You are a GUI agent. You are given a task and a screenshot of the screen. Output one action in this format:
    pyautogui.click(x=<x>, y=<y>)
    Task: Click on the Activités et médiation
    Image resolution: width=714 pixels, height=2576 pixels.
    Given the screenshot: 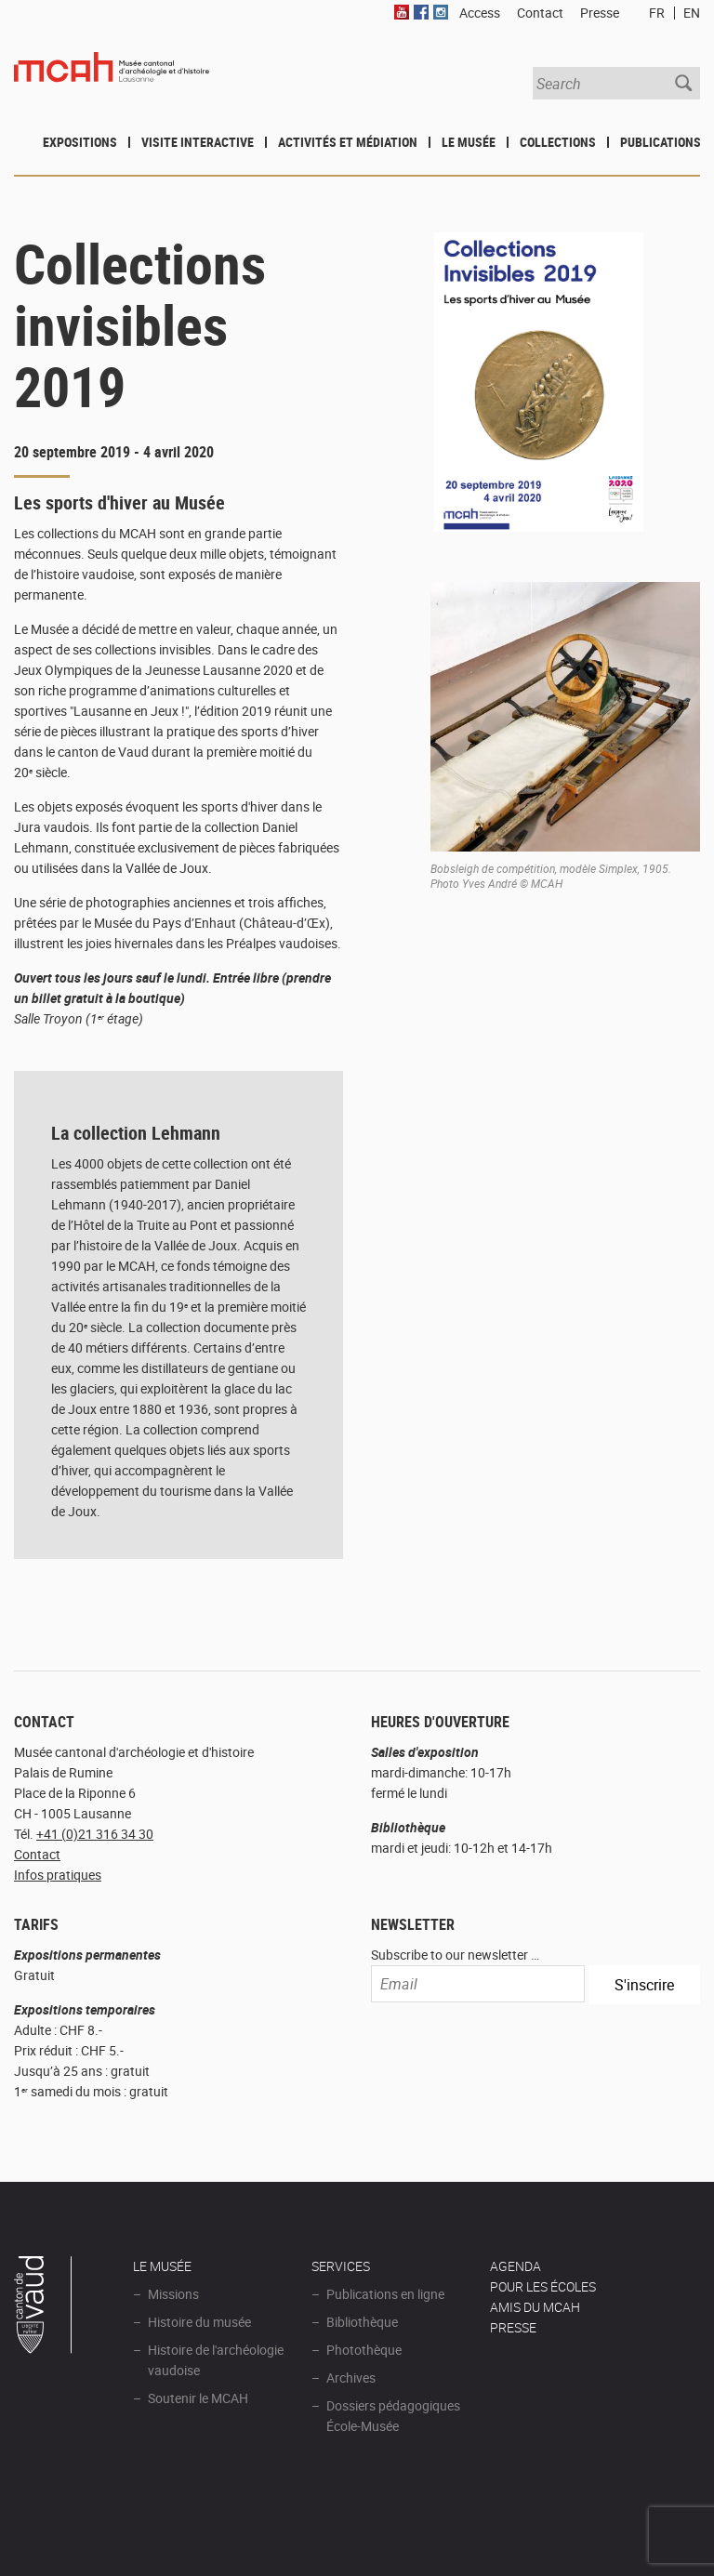 What is the action you would take?
    pyautogui.click(x=347, y=142)
    